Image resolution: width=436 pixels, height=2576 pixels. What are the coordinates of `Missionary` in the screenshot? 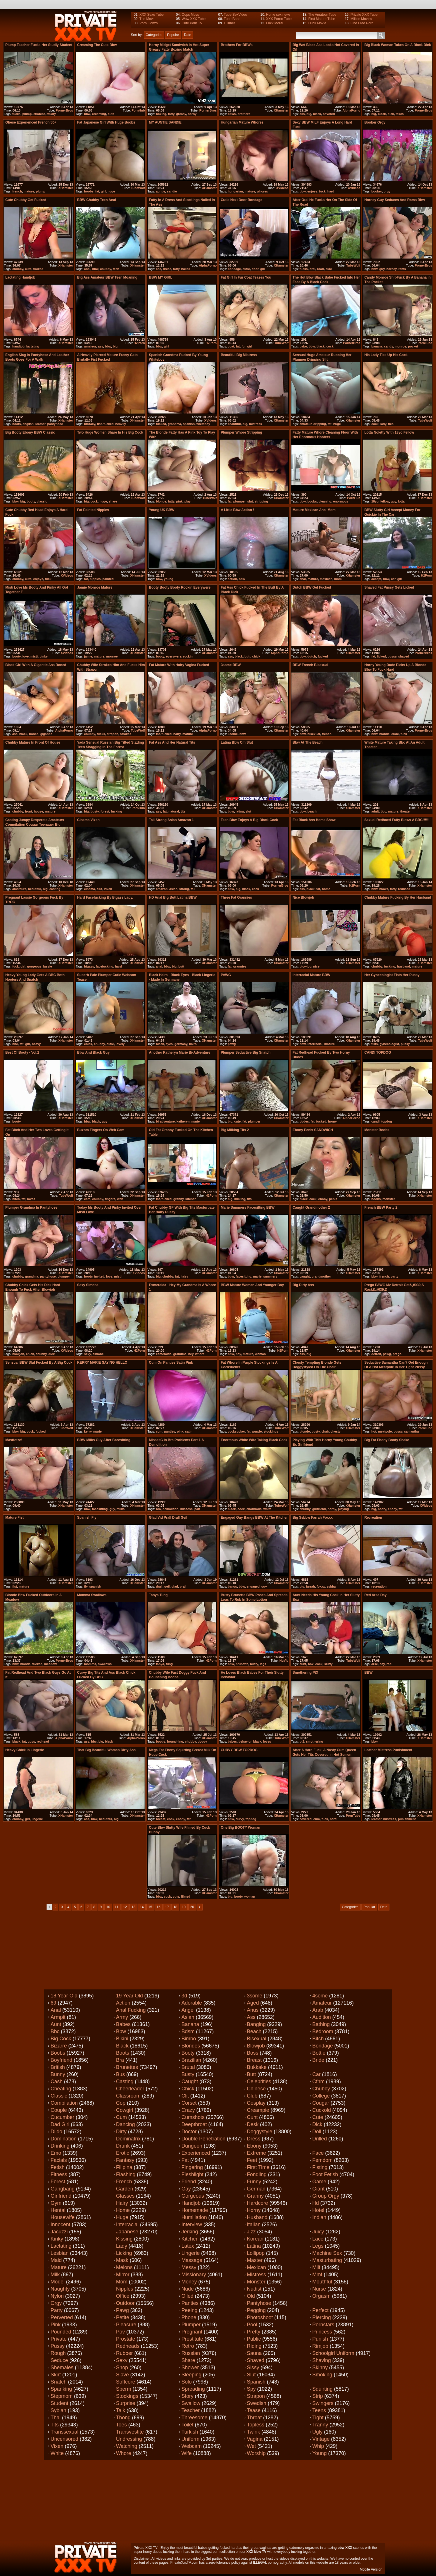 It's located at (193, 2274).